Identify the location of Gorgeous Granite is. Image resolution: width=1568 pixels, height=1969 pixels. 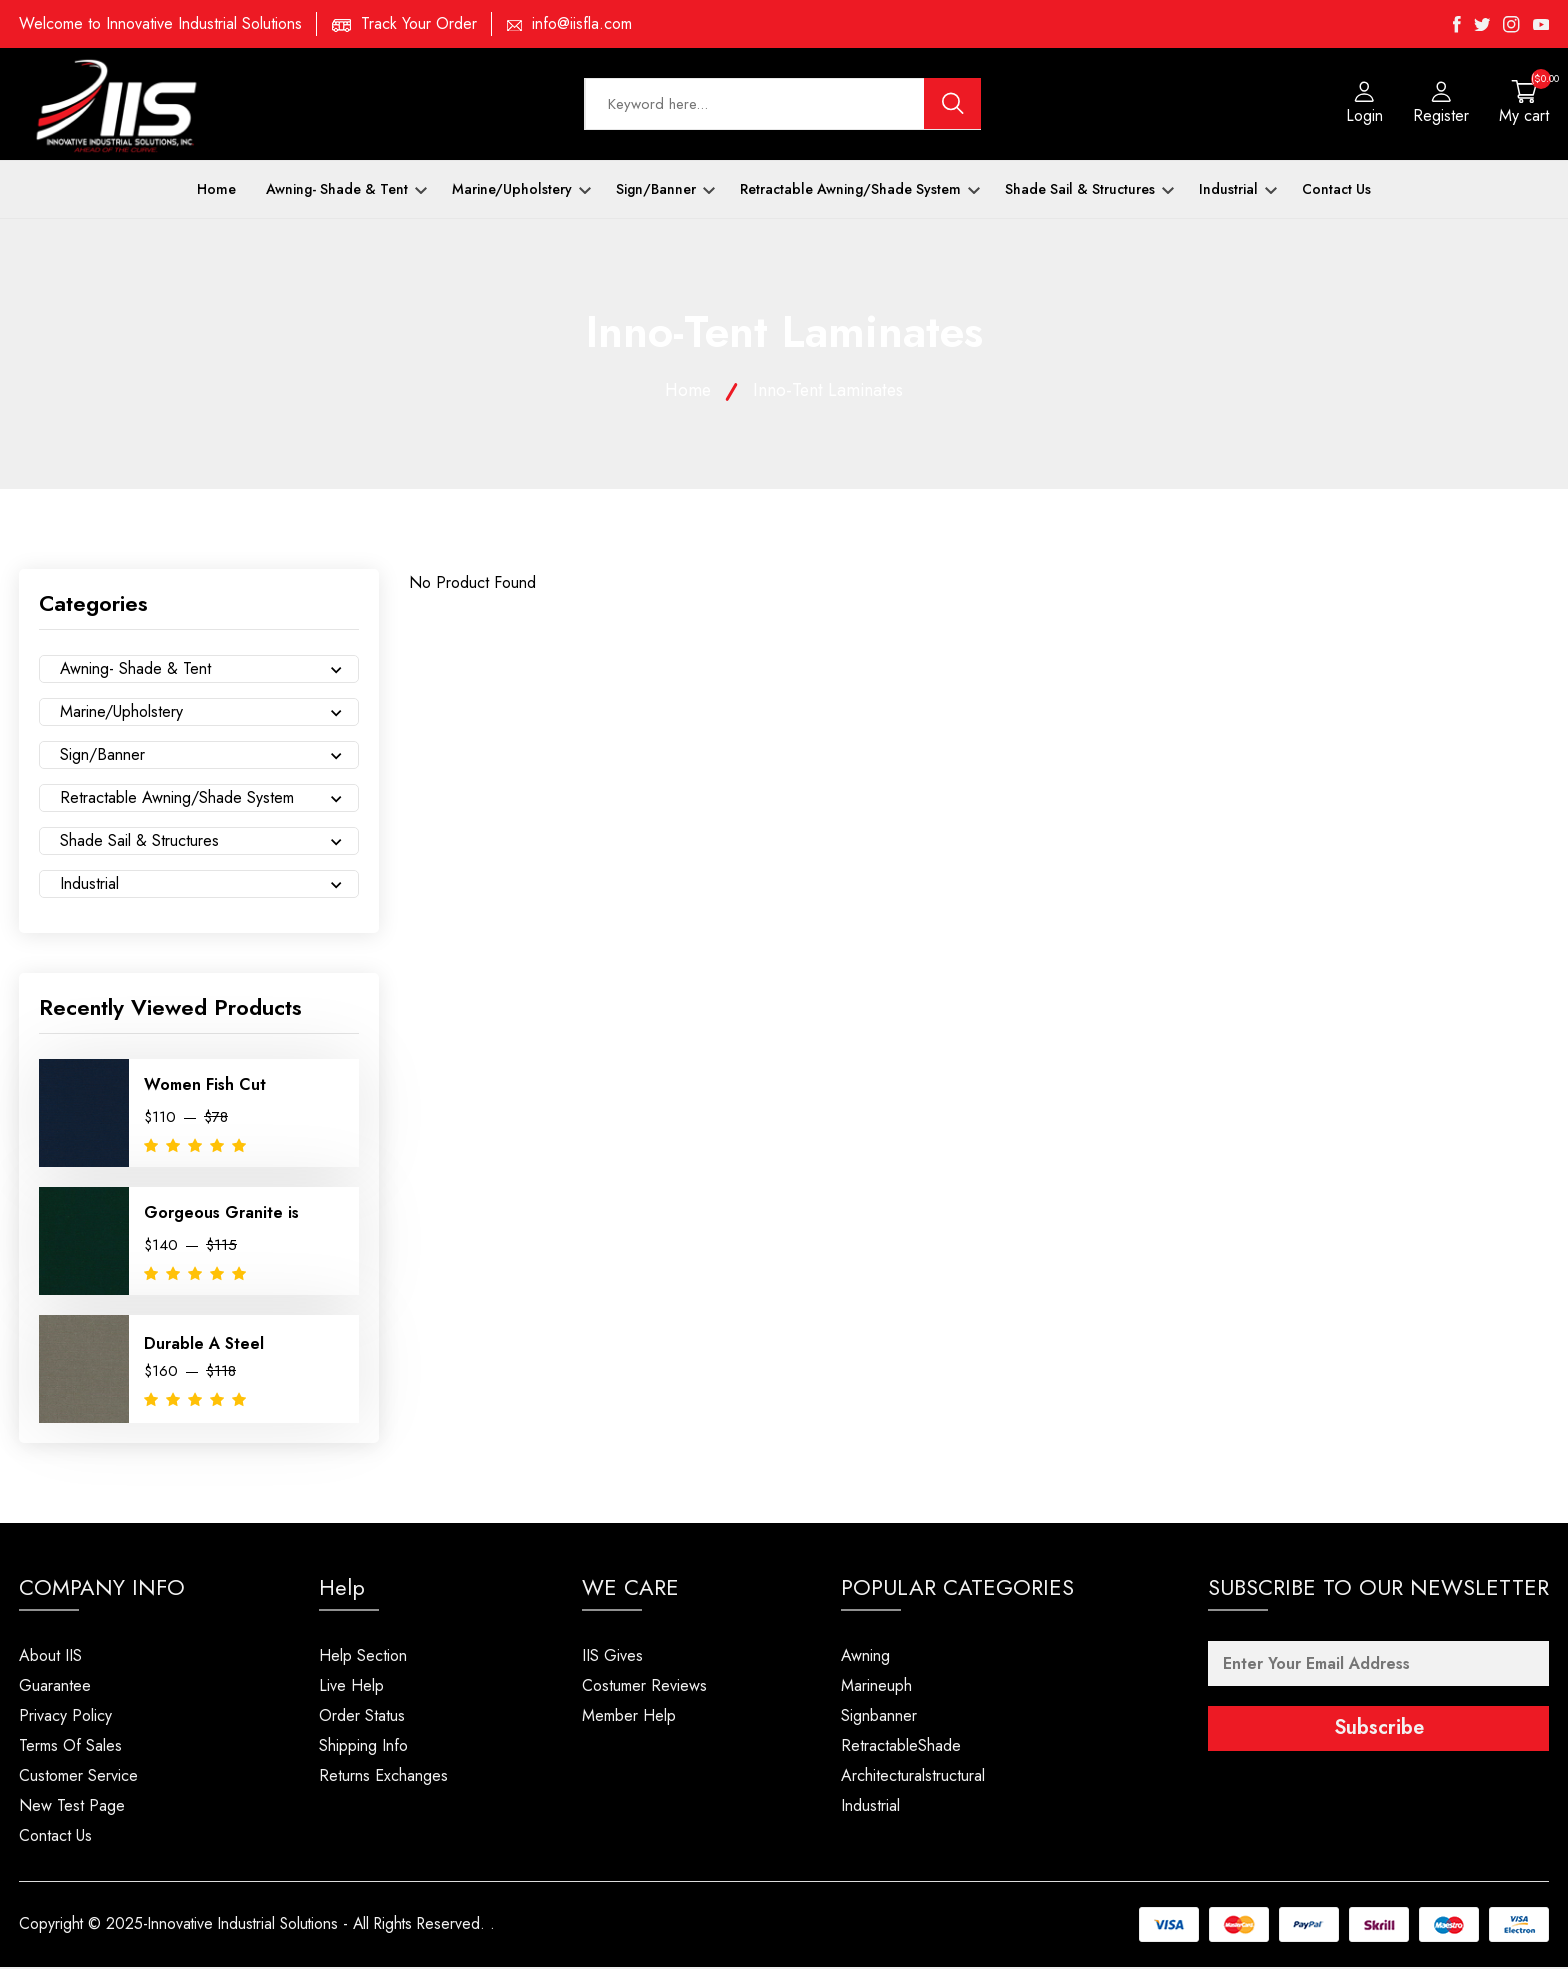
(221, 1215).